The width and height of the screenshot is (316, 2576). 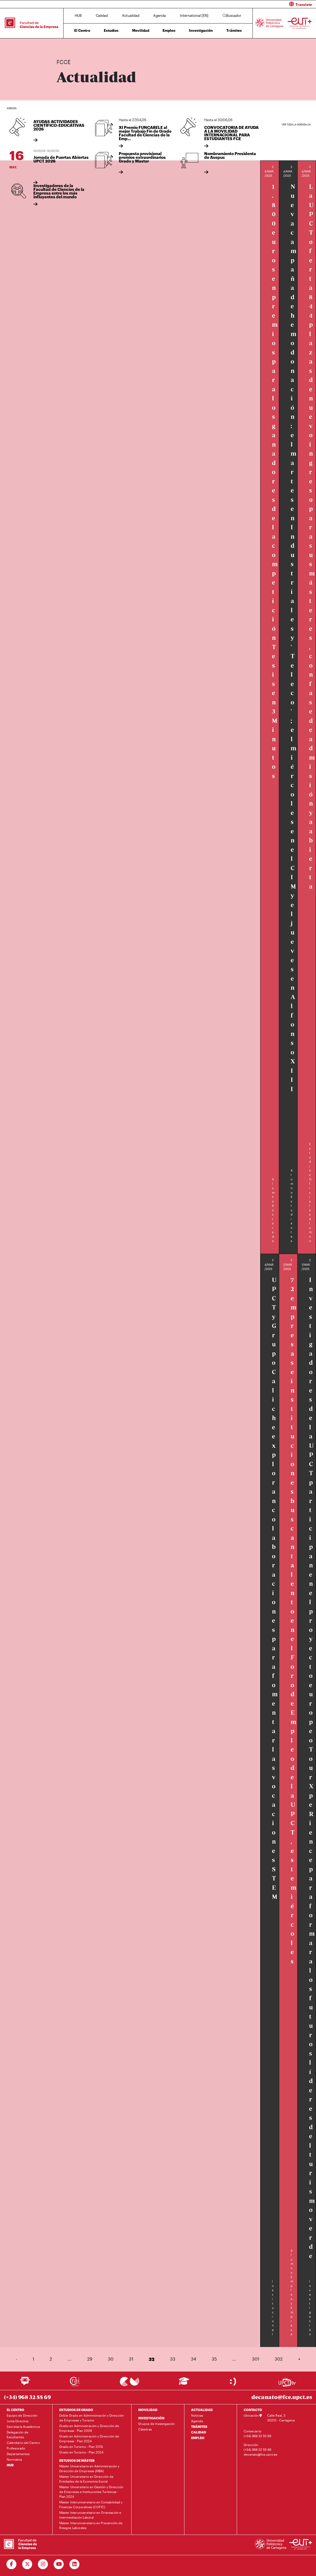 I want to click on [Ir a Aula Virtual], so click(x=184, y=2383).